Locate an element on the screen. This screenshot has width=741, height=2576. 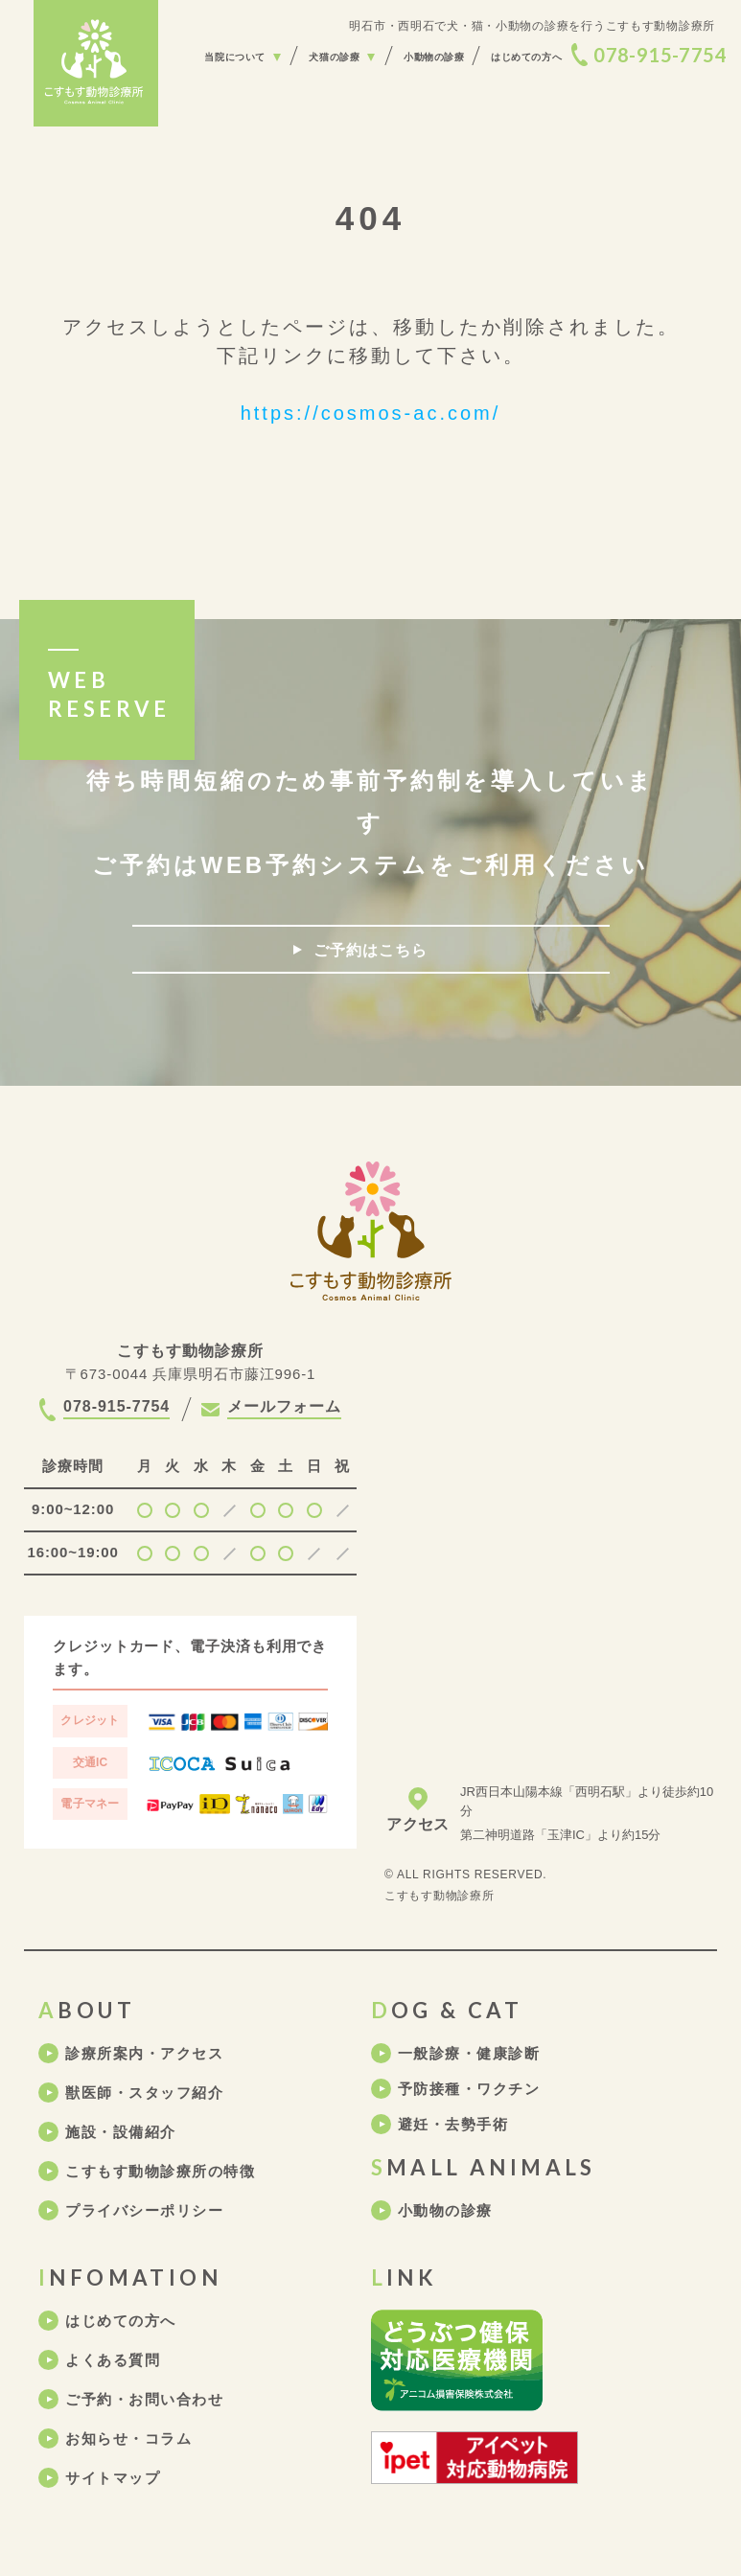
よくある質問 is located at coordinates (112, 2360).